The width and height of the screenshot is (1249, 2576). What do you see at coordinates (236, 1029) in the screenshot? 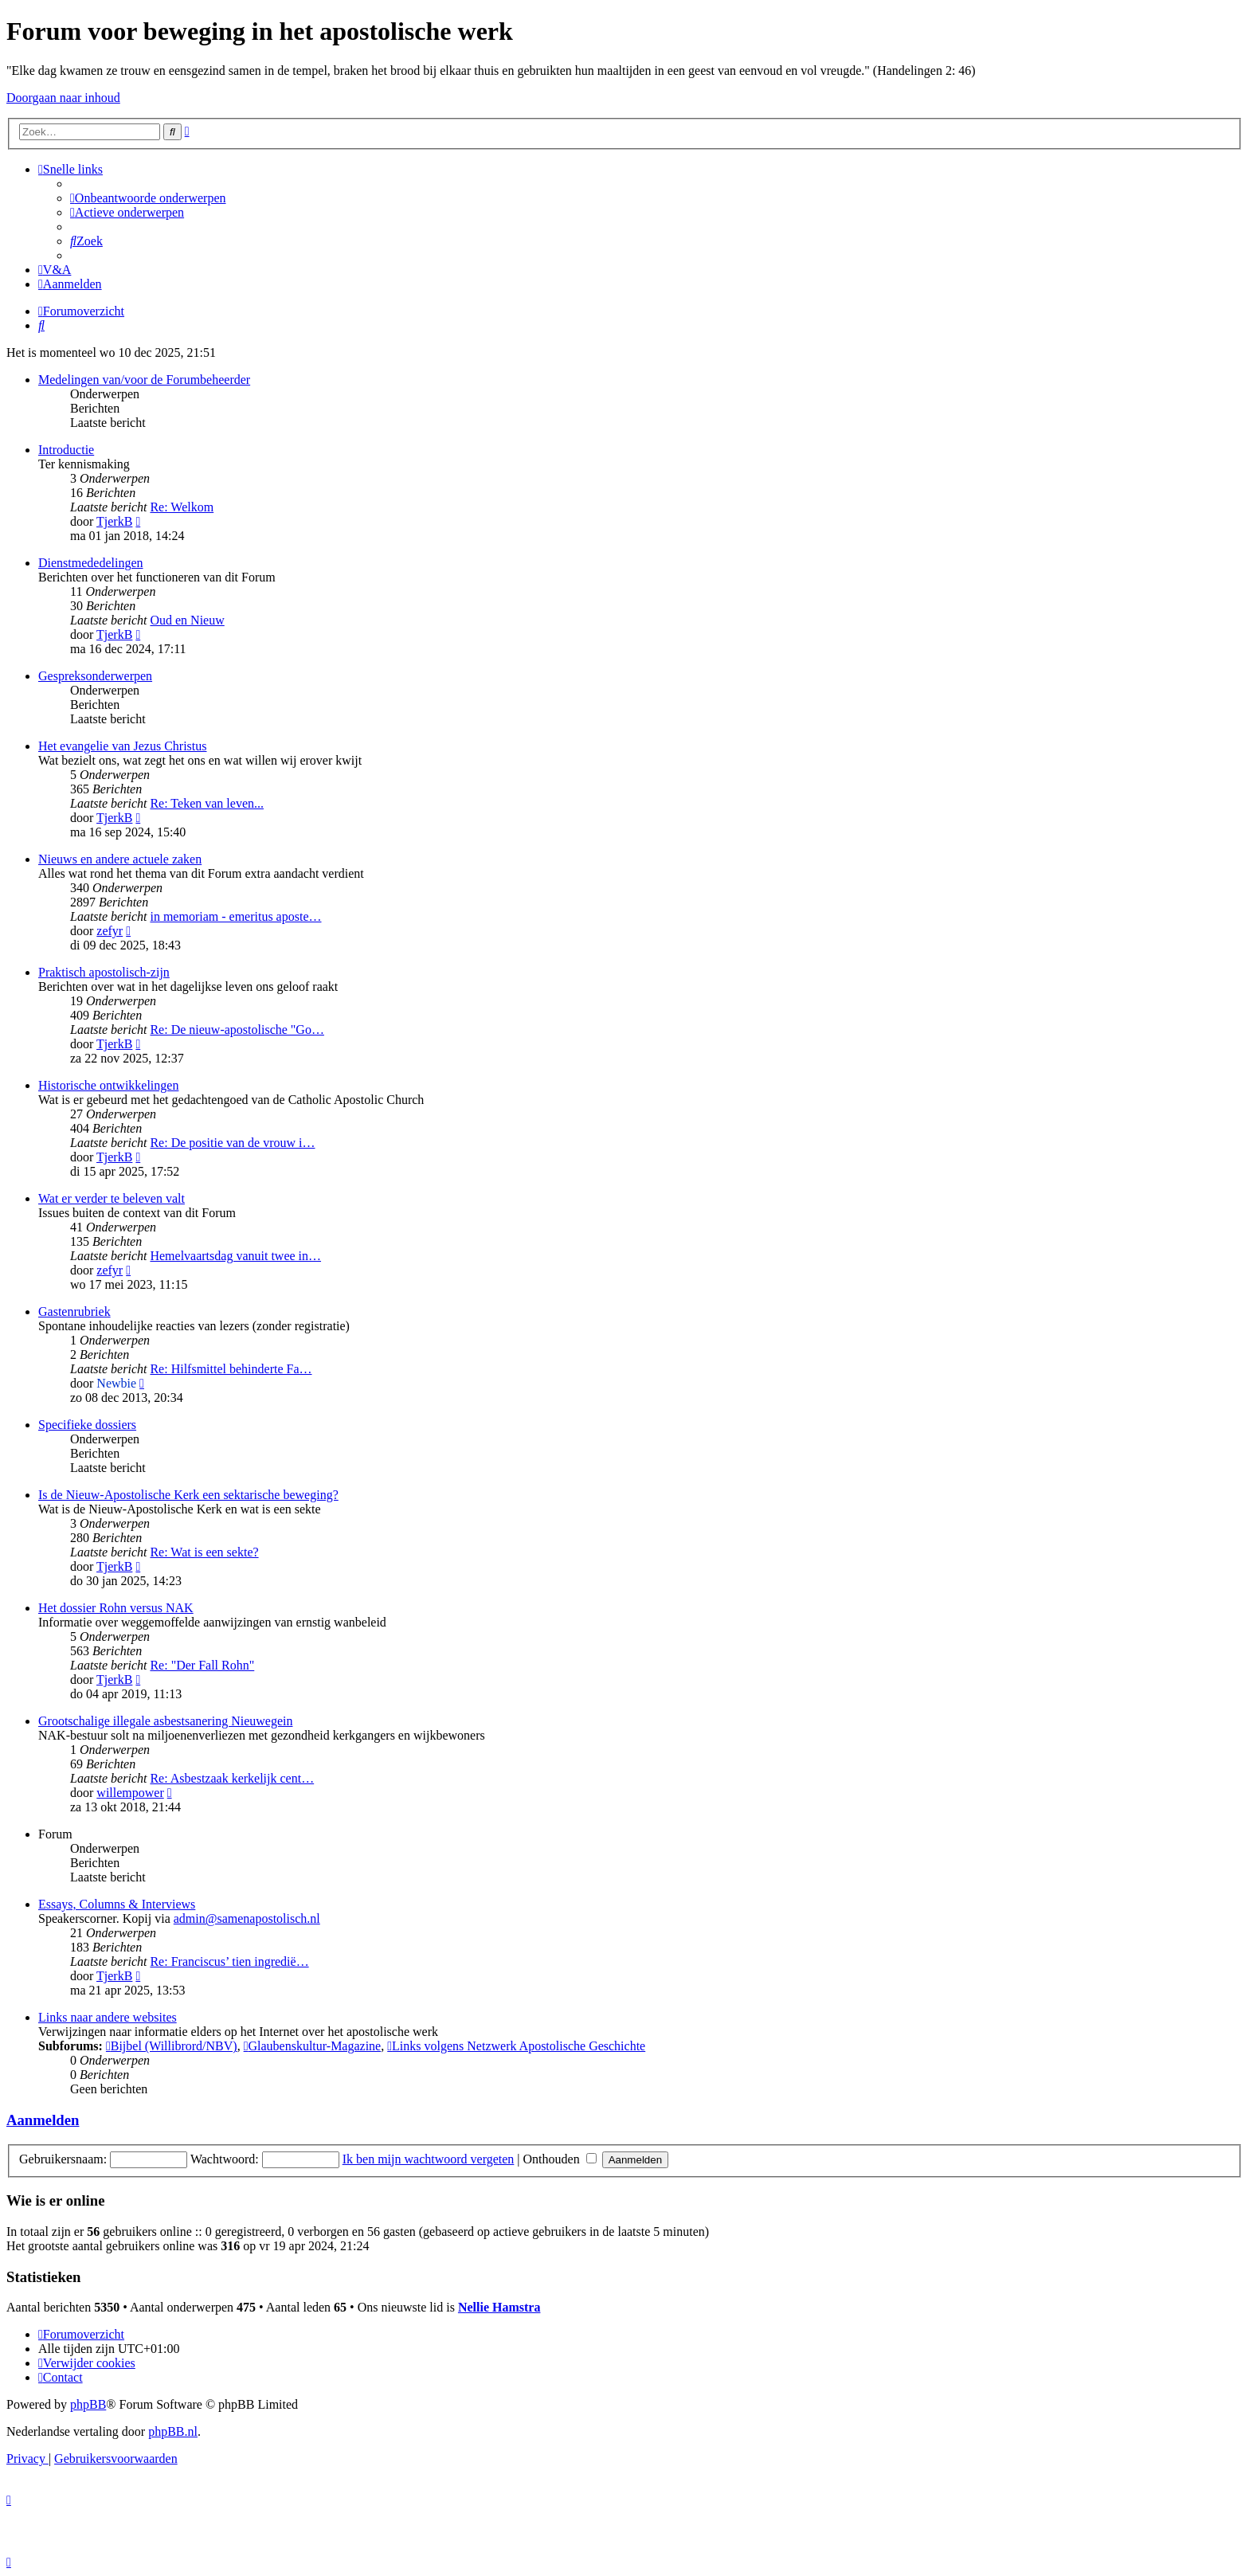
I see `Re: De nieuw-apostolische "Go…` at bounding box center [236, 1029].